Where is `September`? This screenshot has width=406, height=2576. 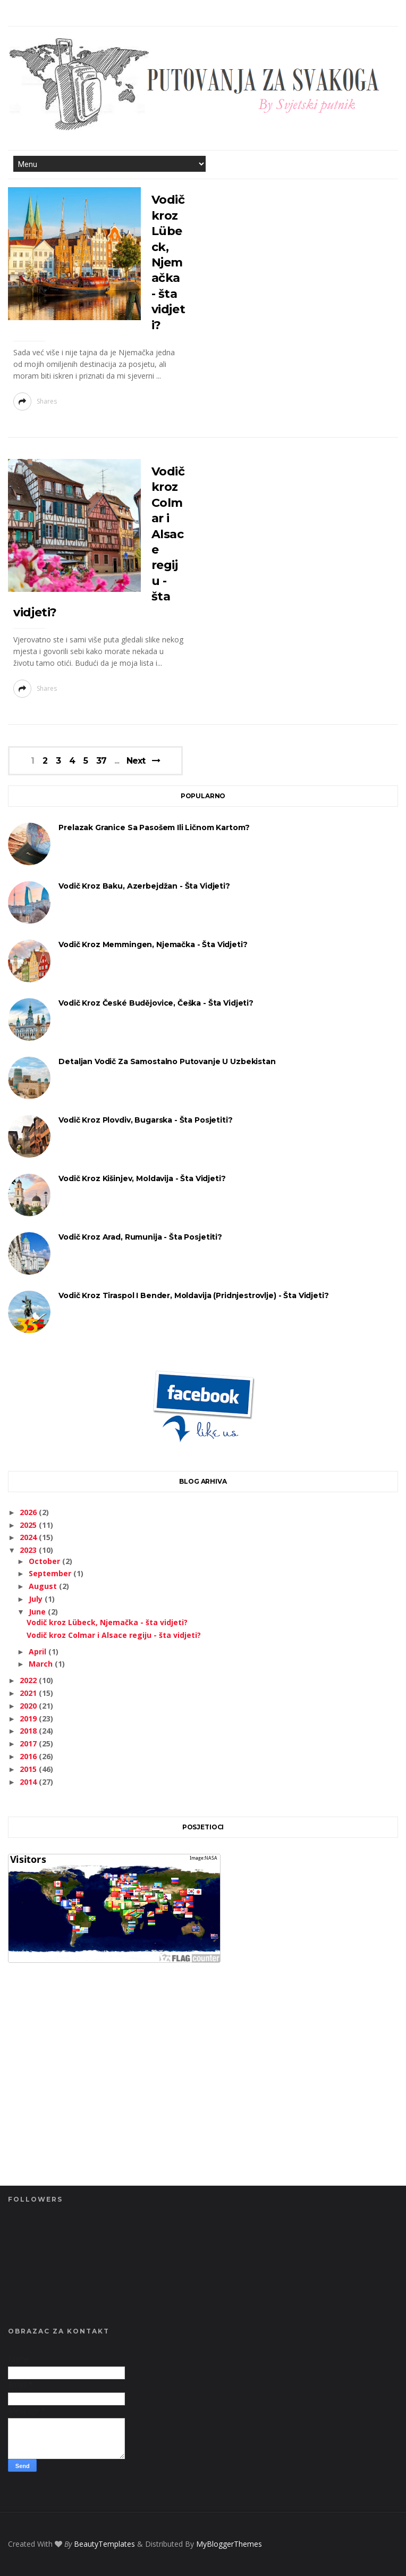
September is located at coordinates (51, 1573).